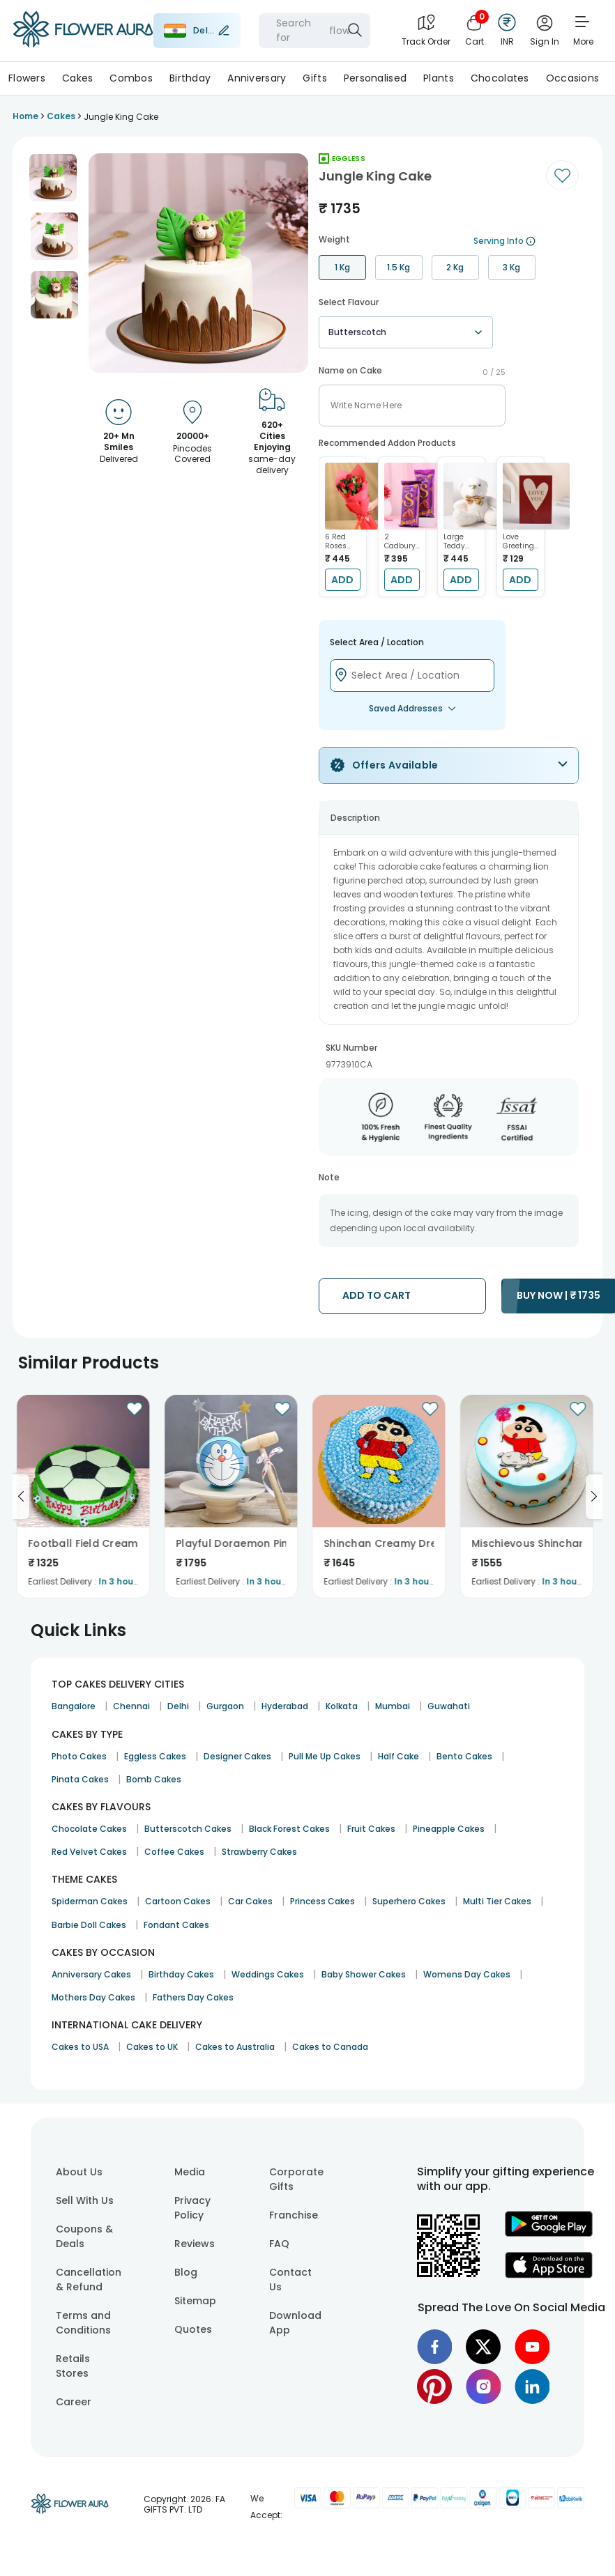  What do you see at coordinates (500, 78) in the screenshot?
I see `Chocolates` at bounding box center [500, 78].